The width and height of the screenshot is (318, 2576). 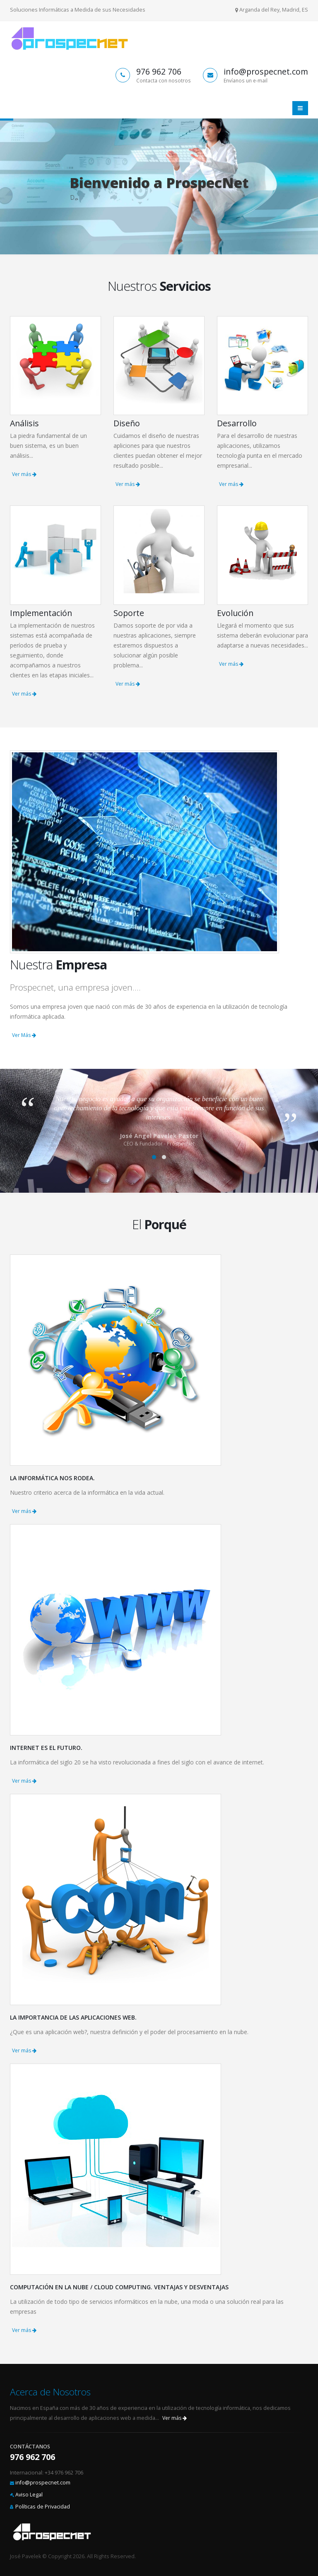 I want to click on La importancia de las aplicaciones Web., so click(x=73, y=2017).